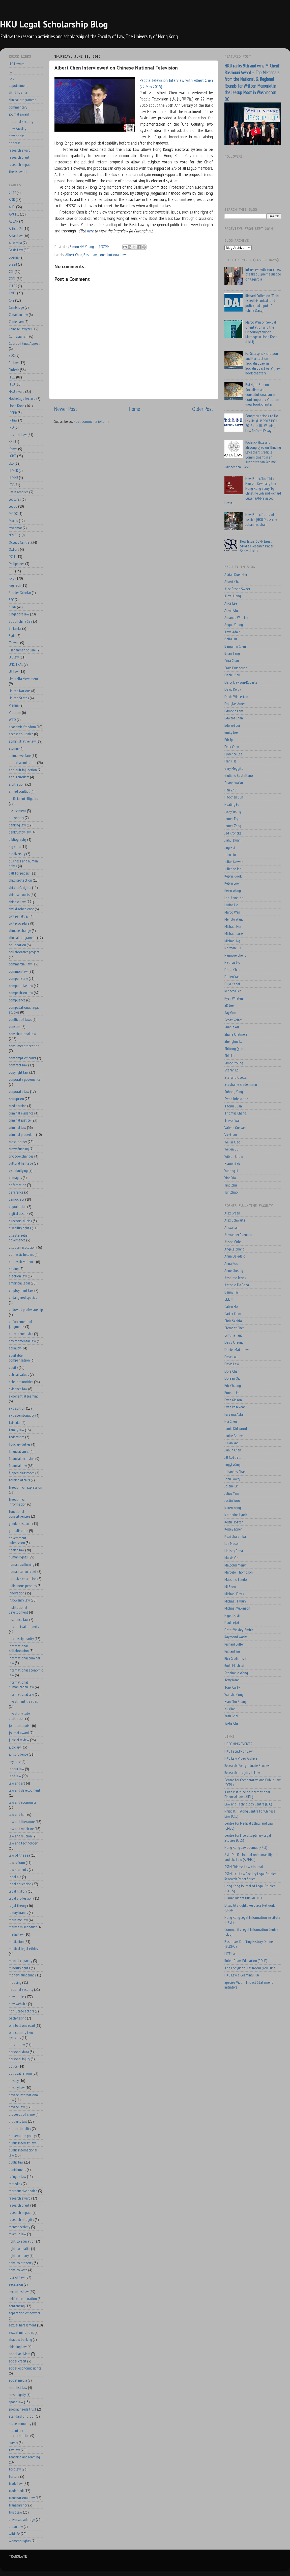 Image resolution: width=290 pixels, height=2576 pixels. What do you see at coordinates (230, 1953) in the screenshot?
I see `LITE Lab` at bounding box center [230, 1953].